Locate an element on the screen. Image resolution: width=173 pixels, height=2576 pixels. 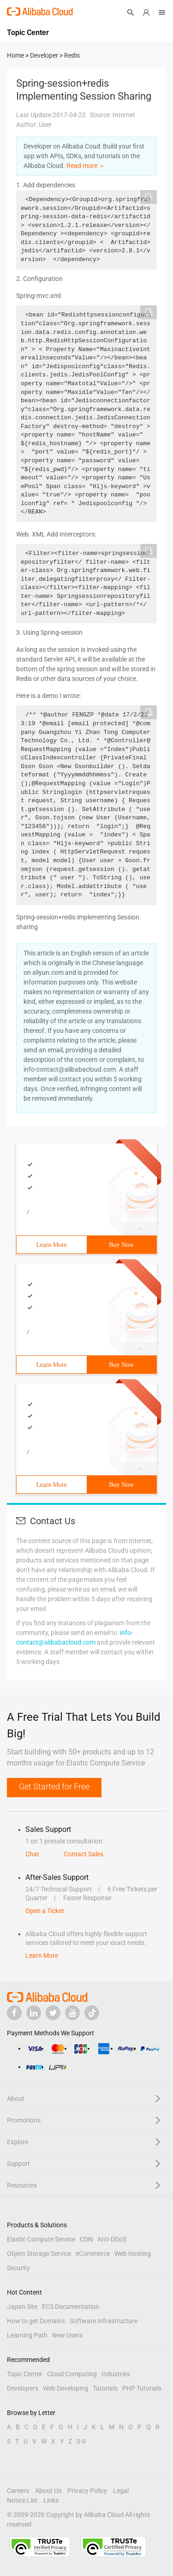
Open a Ticket is located at coordinates (44, 1910).